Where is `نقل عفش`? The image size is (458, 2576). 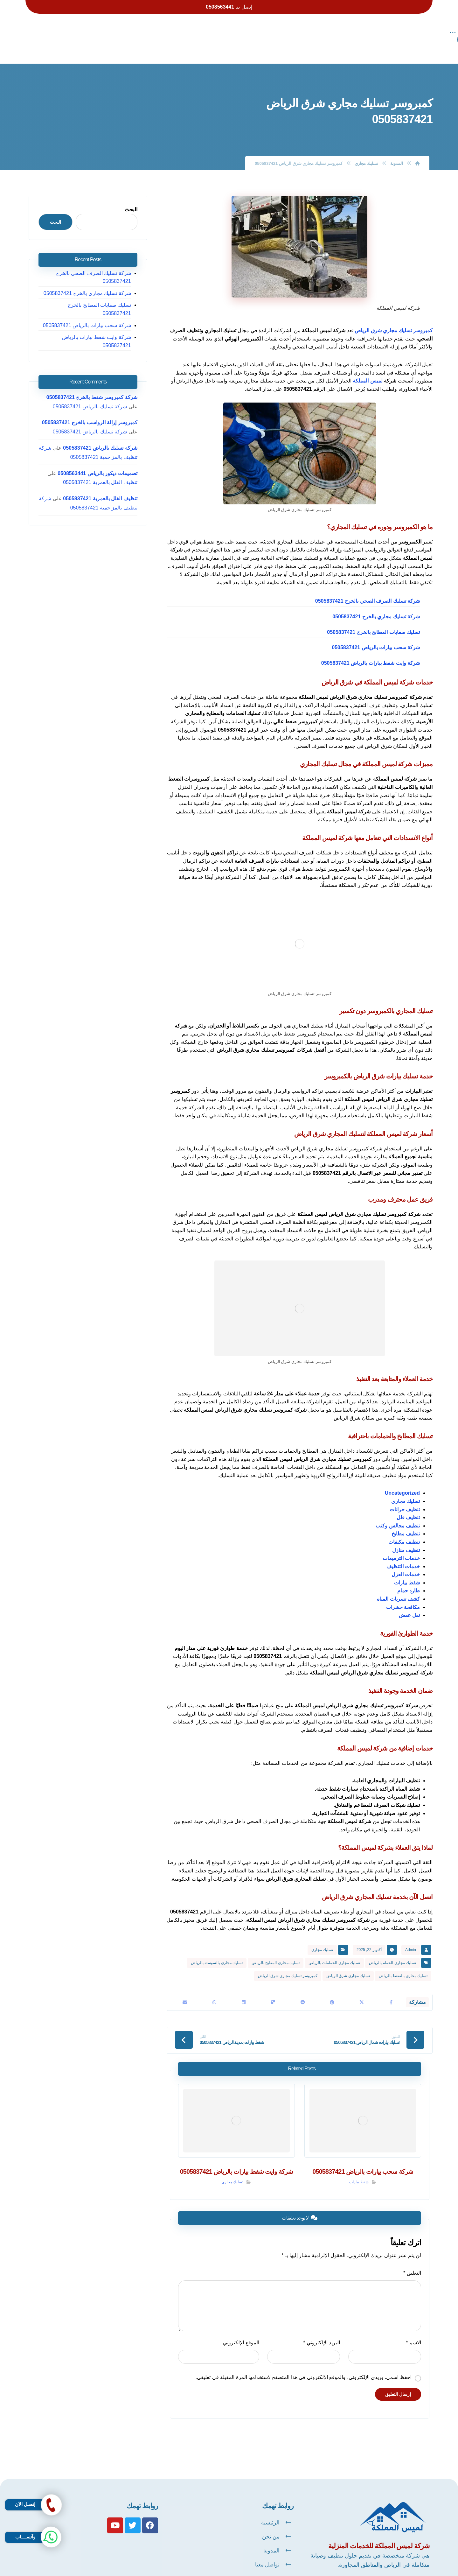
نقل عفش is located at coordinates (409, 1601).